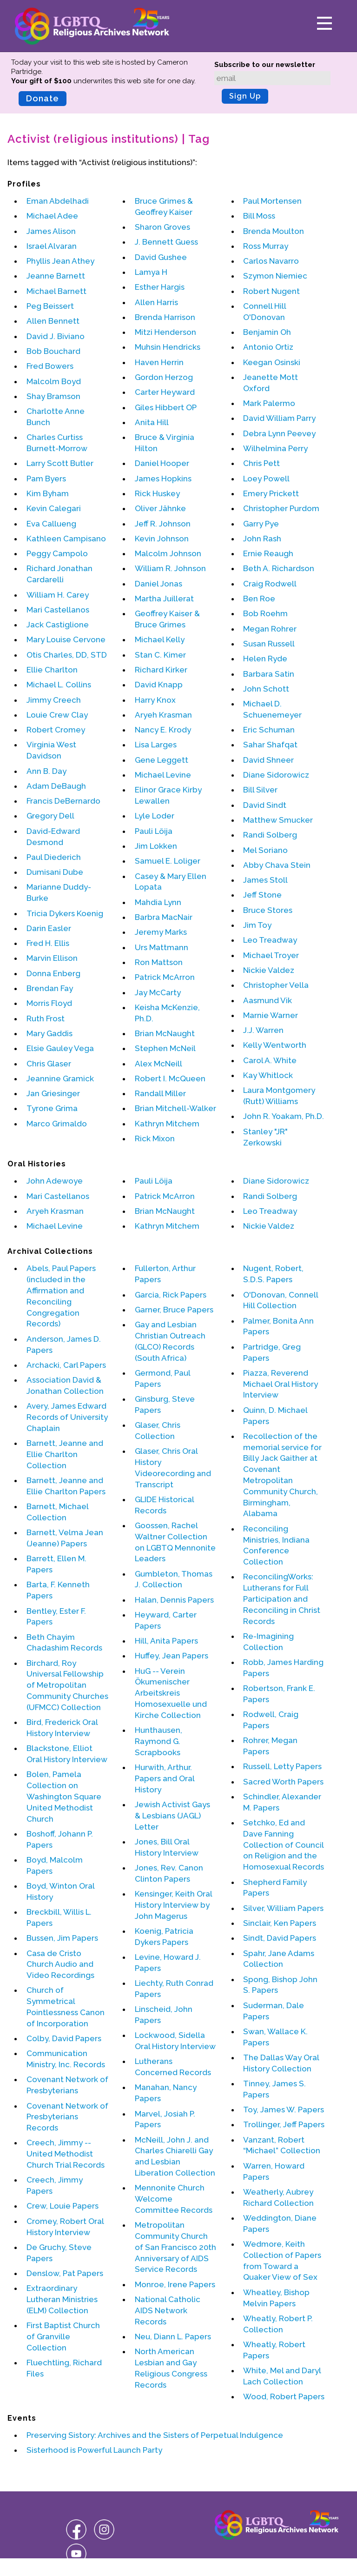 This screenshot has width=357, height=2576. What do you see at coordinates (267, 1000) in the screenshot?
I see `Aasmund Vik` at bounding box center [267, 1000].